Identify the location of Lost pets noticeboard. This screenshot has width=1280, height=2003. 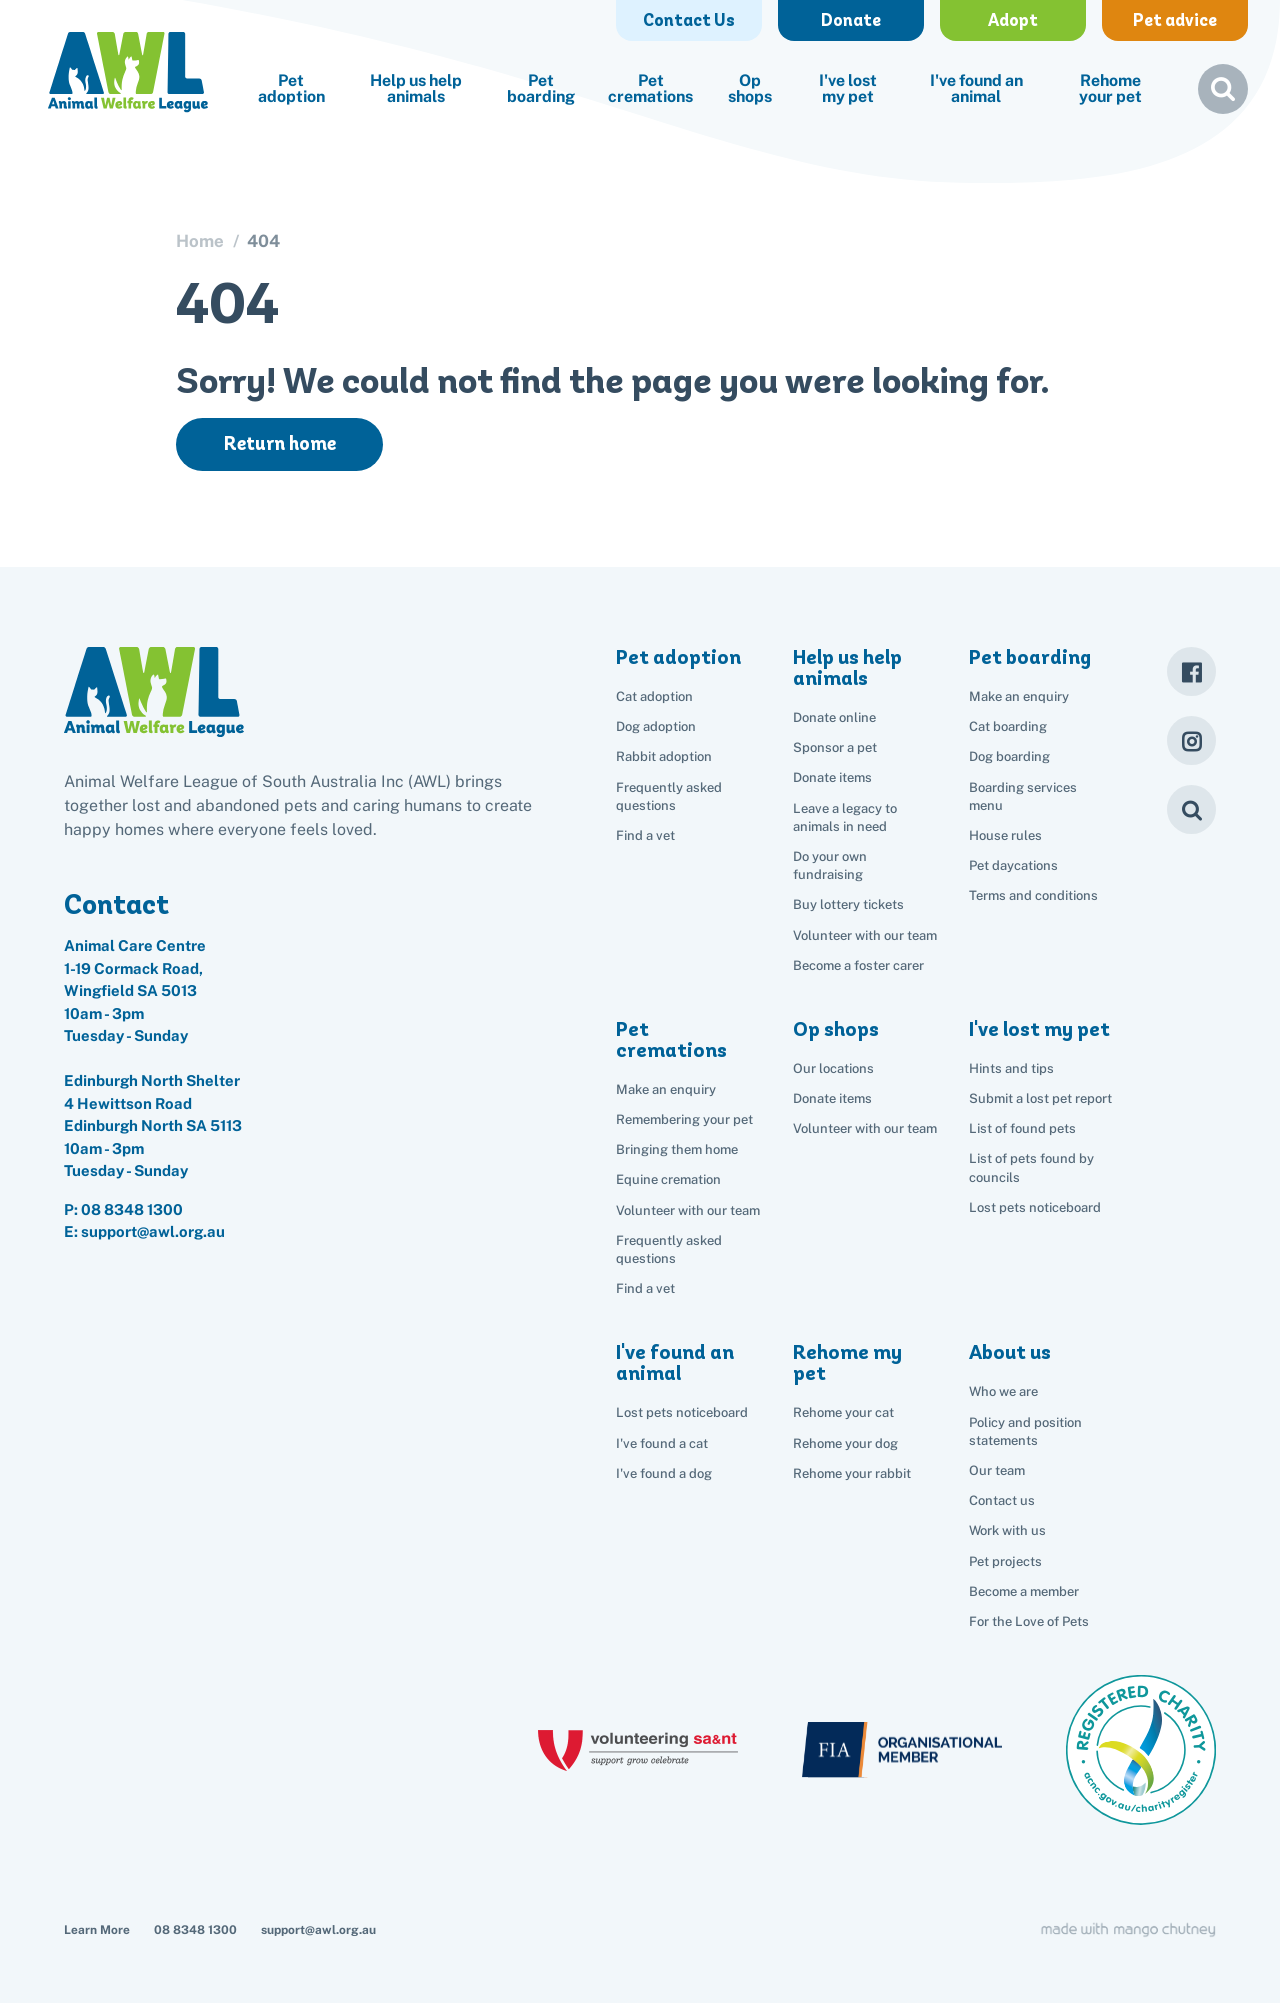
(1035, 1207).